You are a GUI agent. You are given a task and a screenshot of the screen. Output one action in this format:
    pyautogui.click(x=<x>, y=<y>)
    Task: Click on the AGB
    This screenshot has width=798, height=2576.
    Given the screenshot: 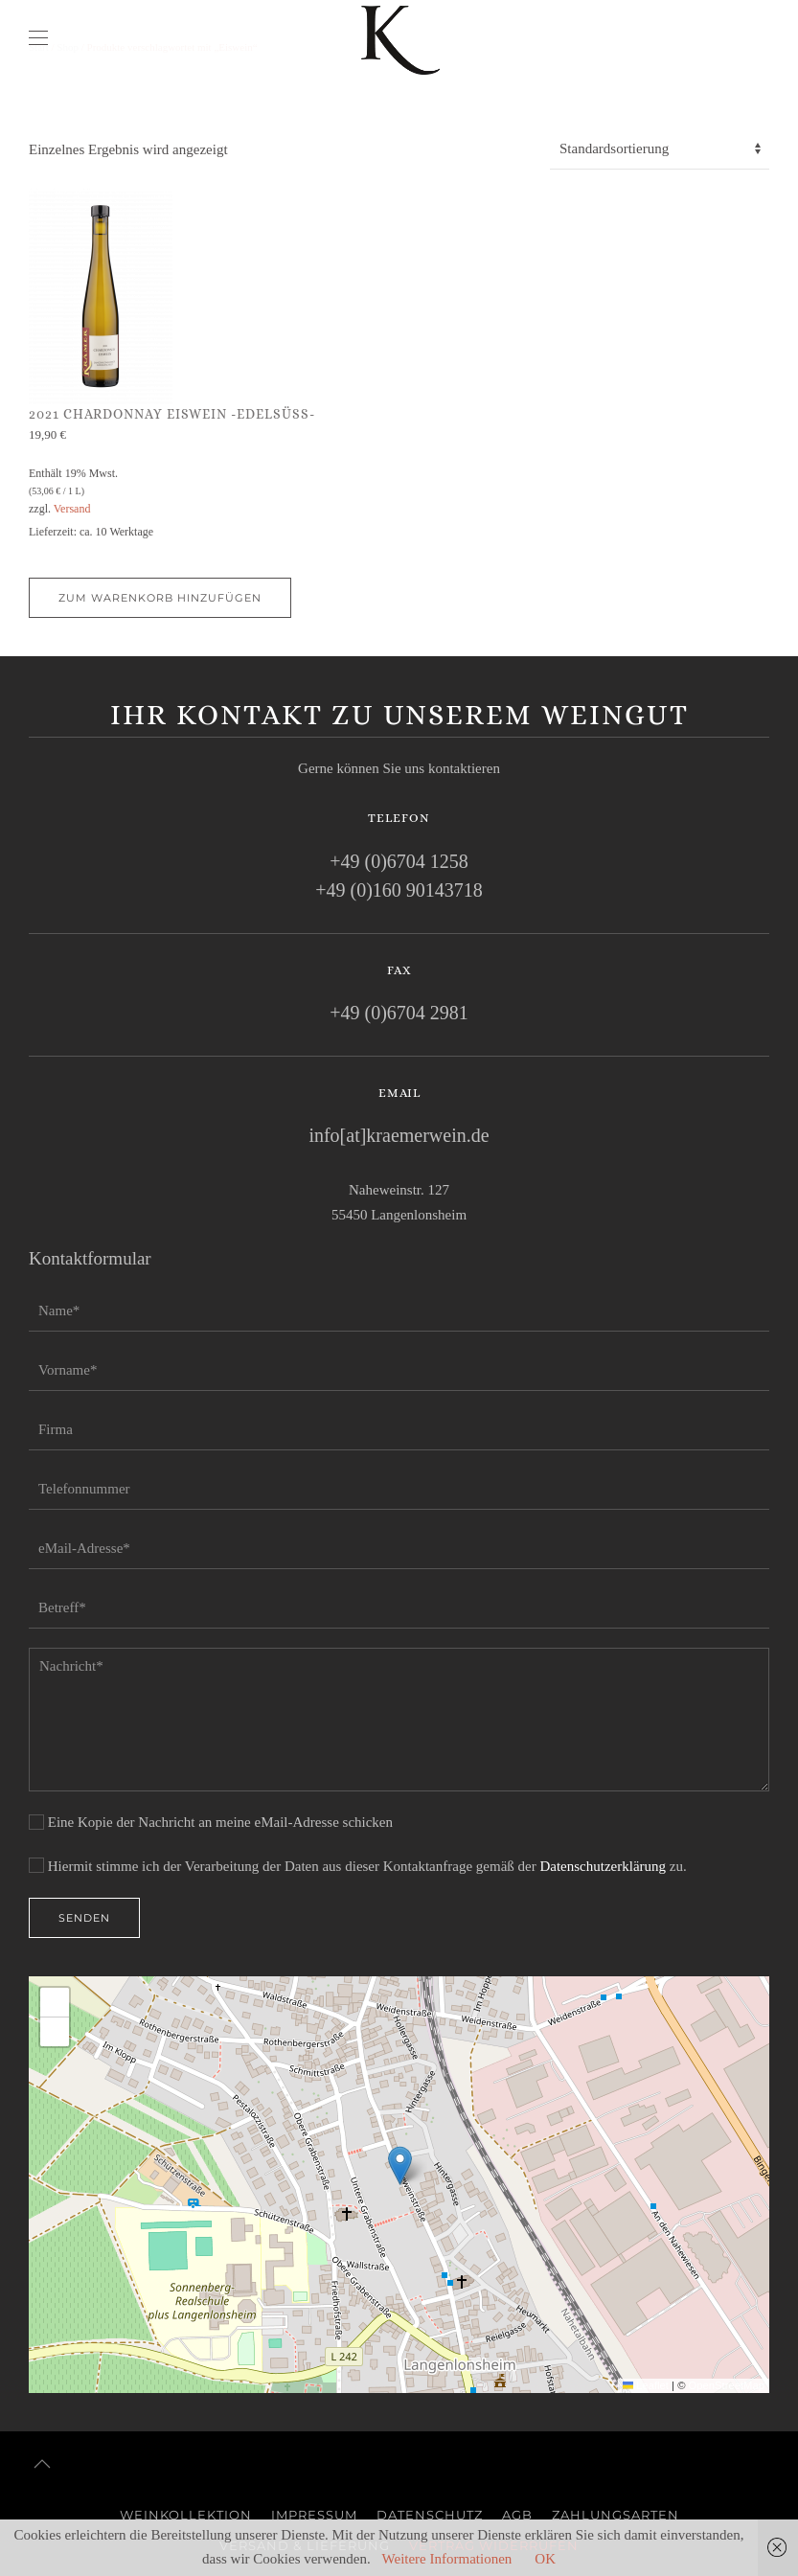 What is the action you would take?
    pyautogui.click(x=517, y=2514)
    